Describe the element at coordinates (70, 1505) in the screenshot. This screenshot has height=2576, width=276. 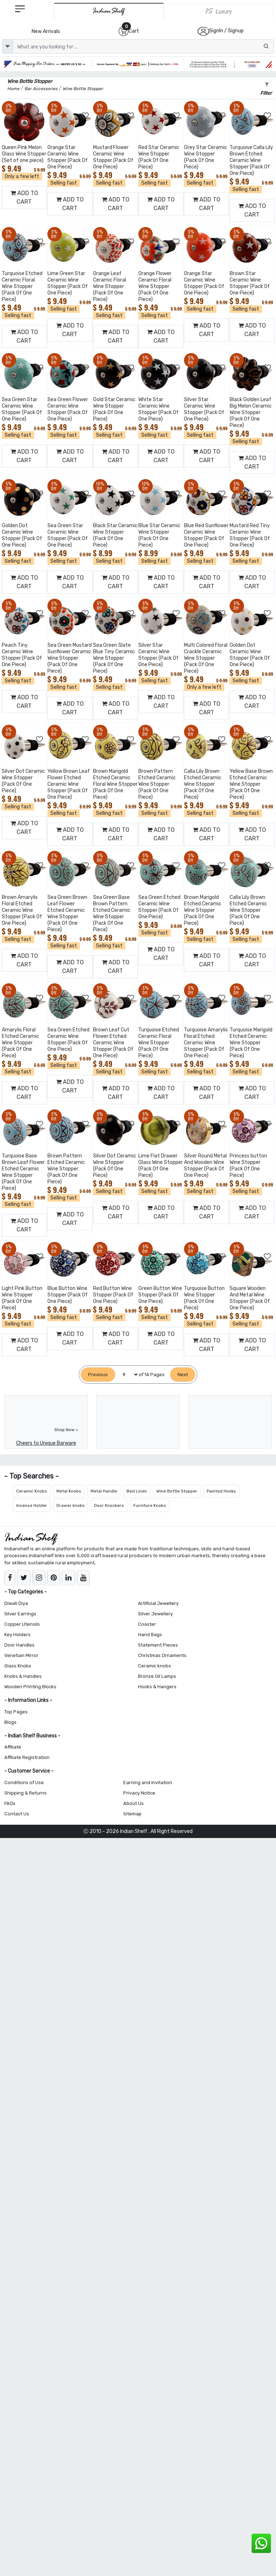
I see `Drawer knobs` at that location.